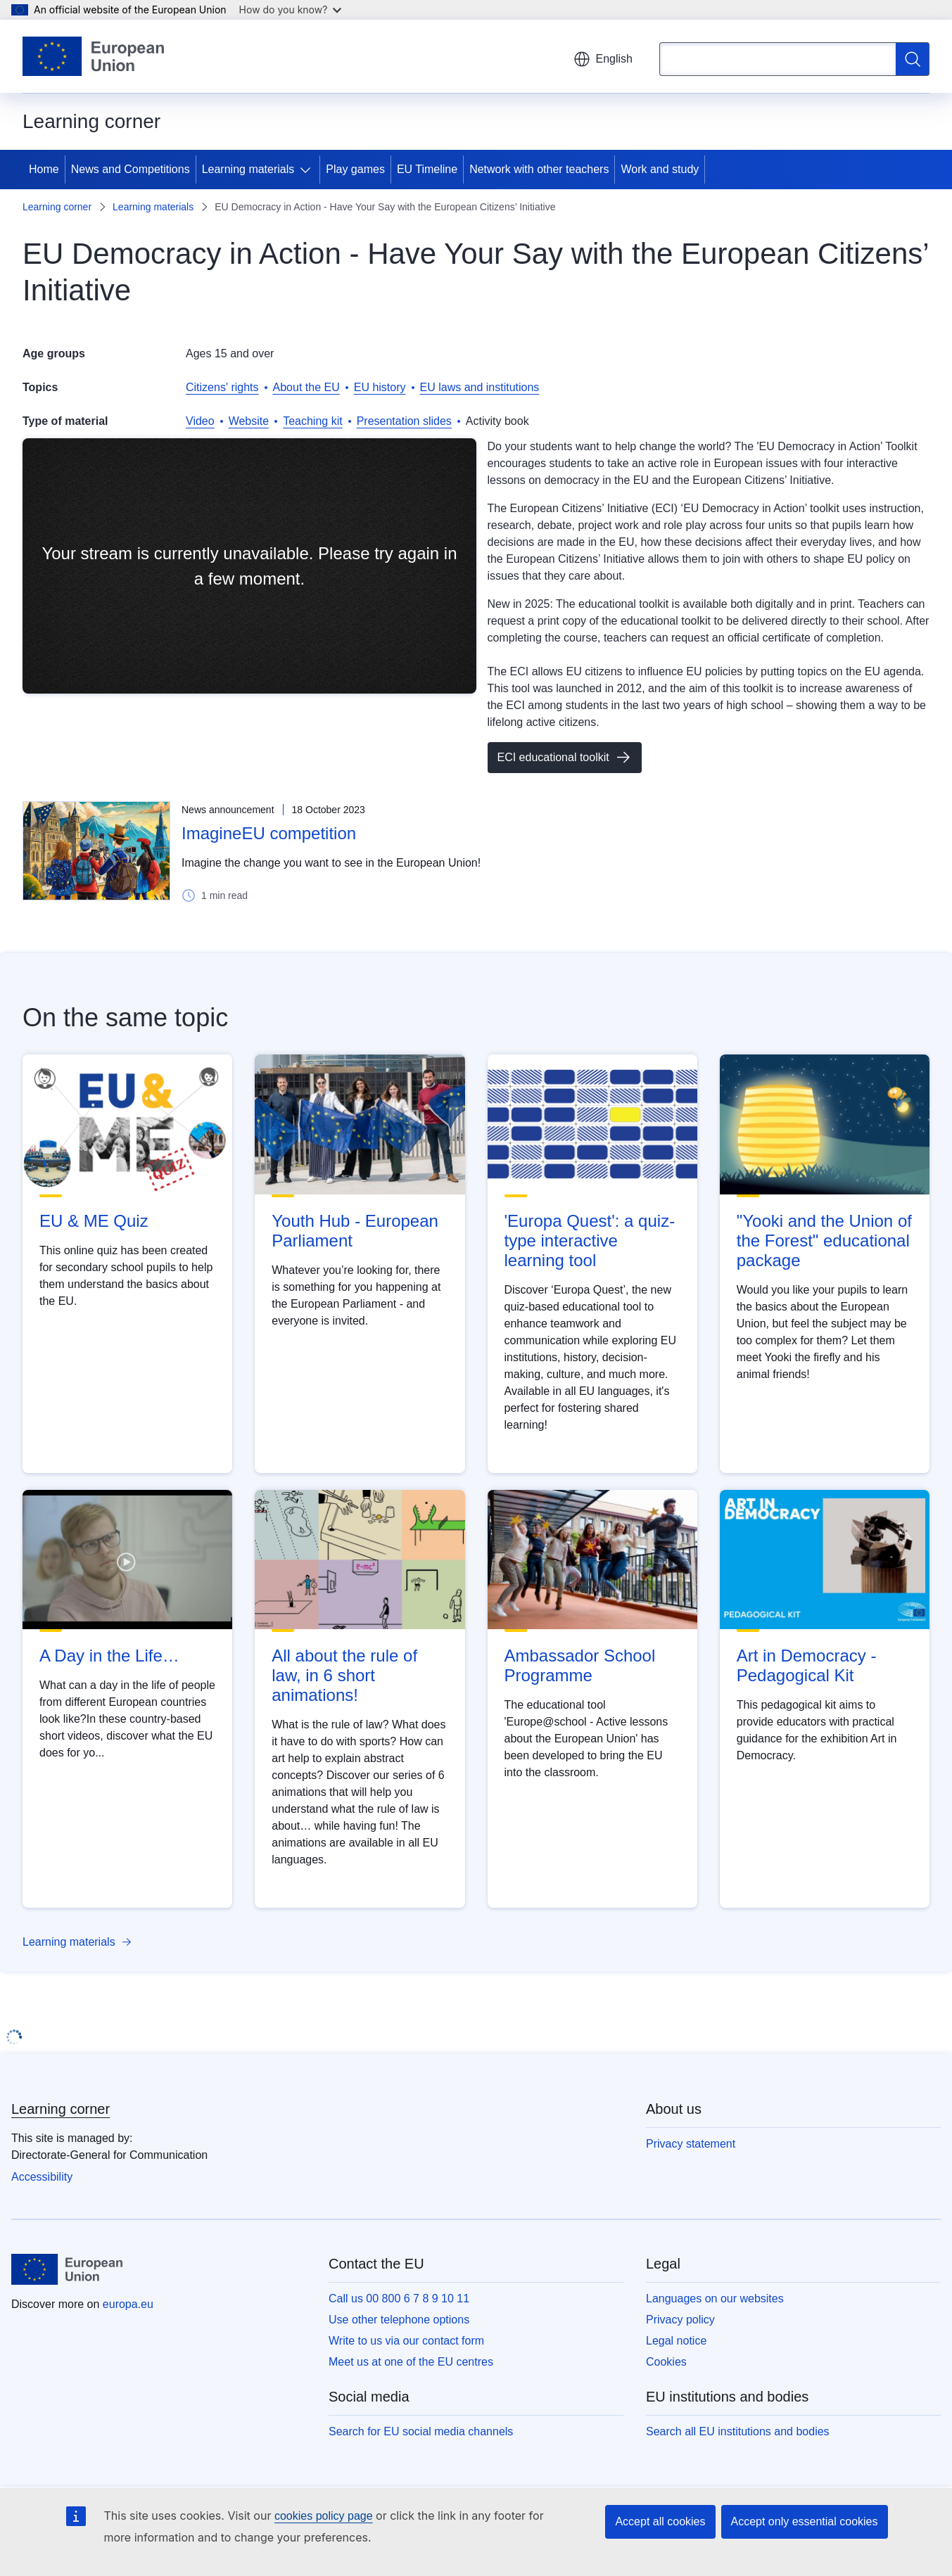  I want to click on Play games, so click(355, 169).